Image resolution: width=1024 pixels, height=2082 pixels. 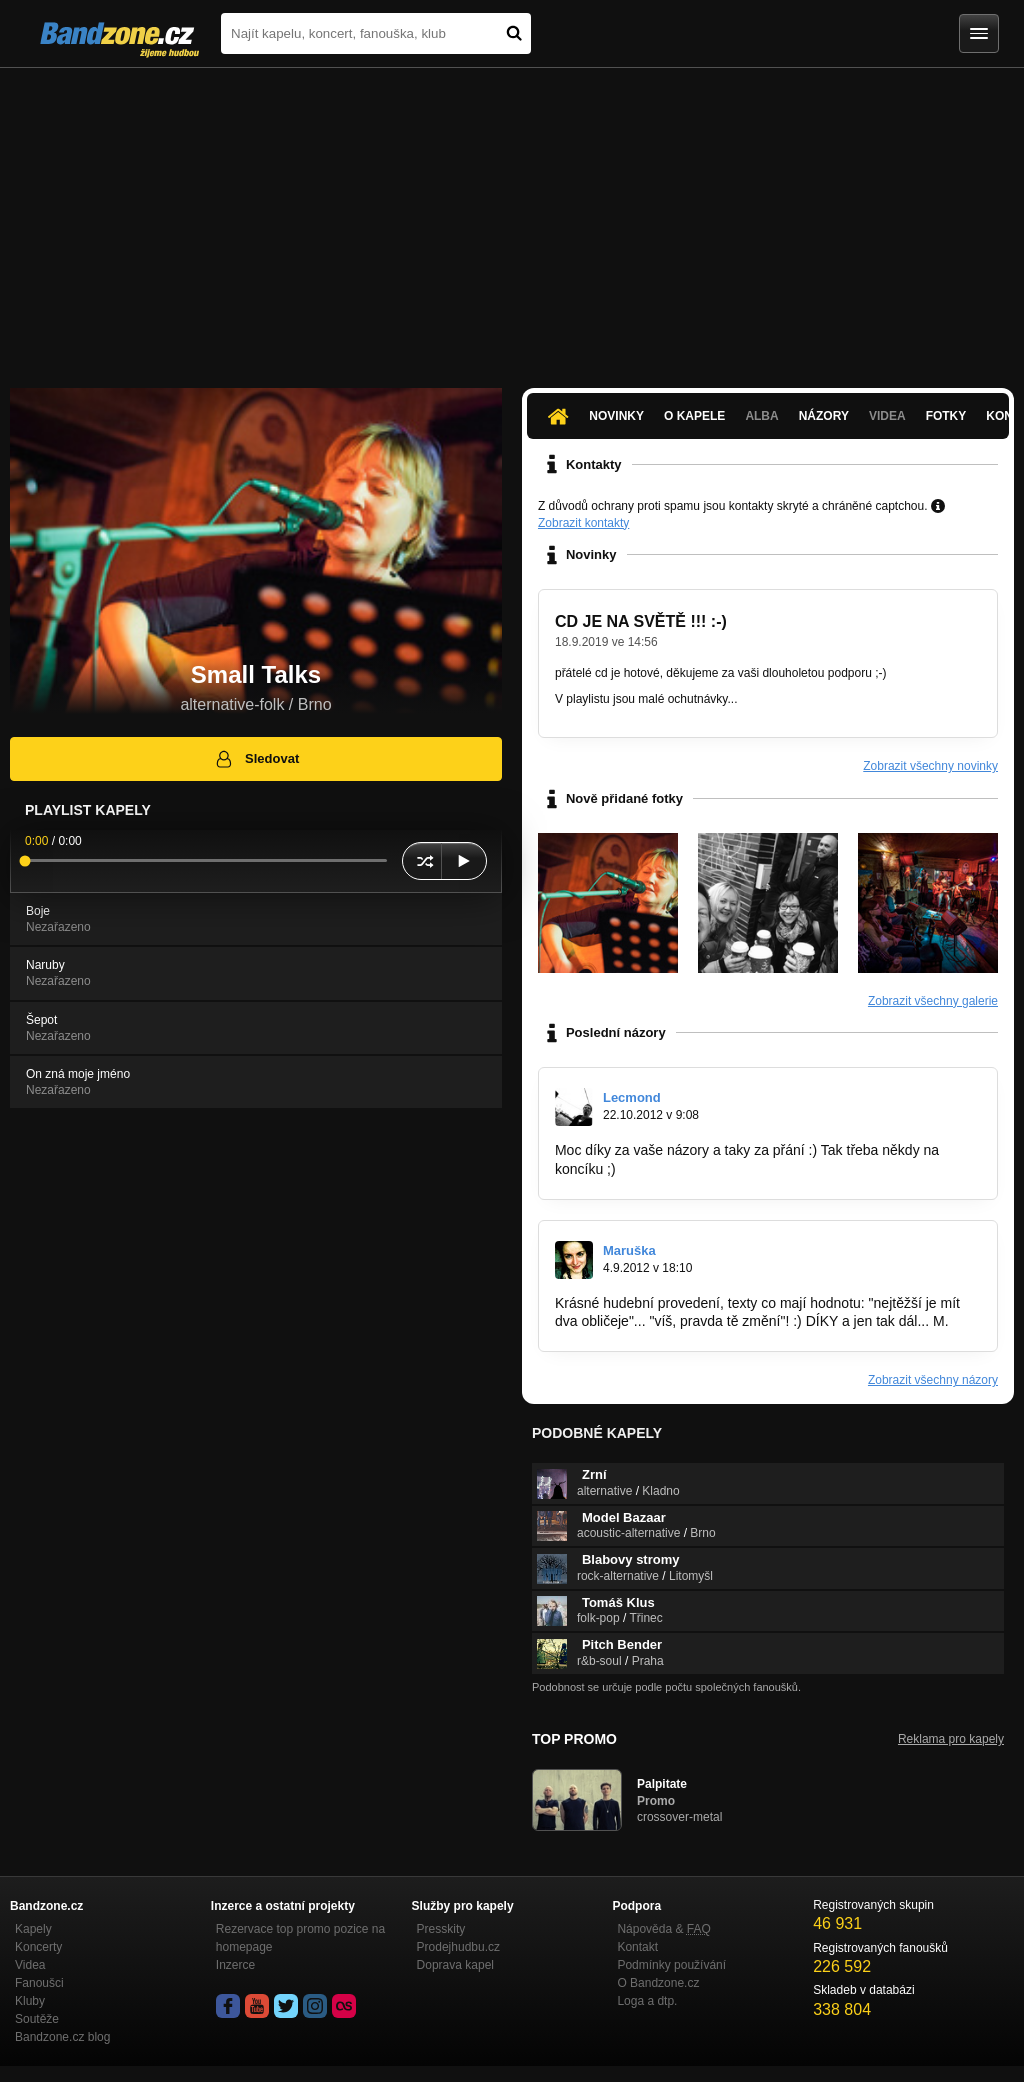 What do you see at coordinates (62, 2037) in the screenshot?
I see `Bandzone.cz blog` at bounding box center [62, 2037].